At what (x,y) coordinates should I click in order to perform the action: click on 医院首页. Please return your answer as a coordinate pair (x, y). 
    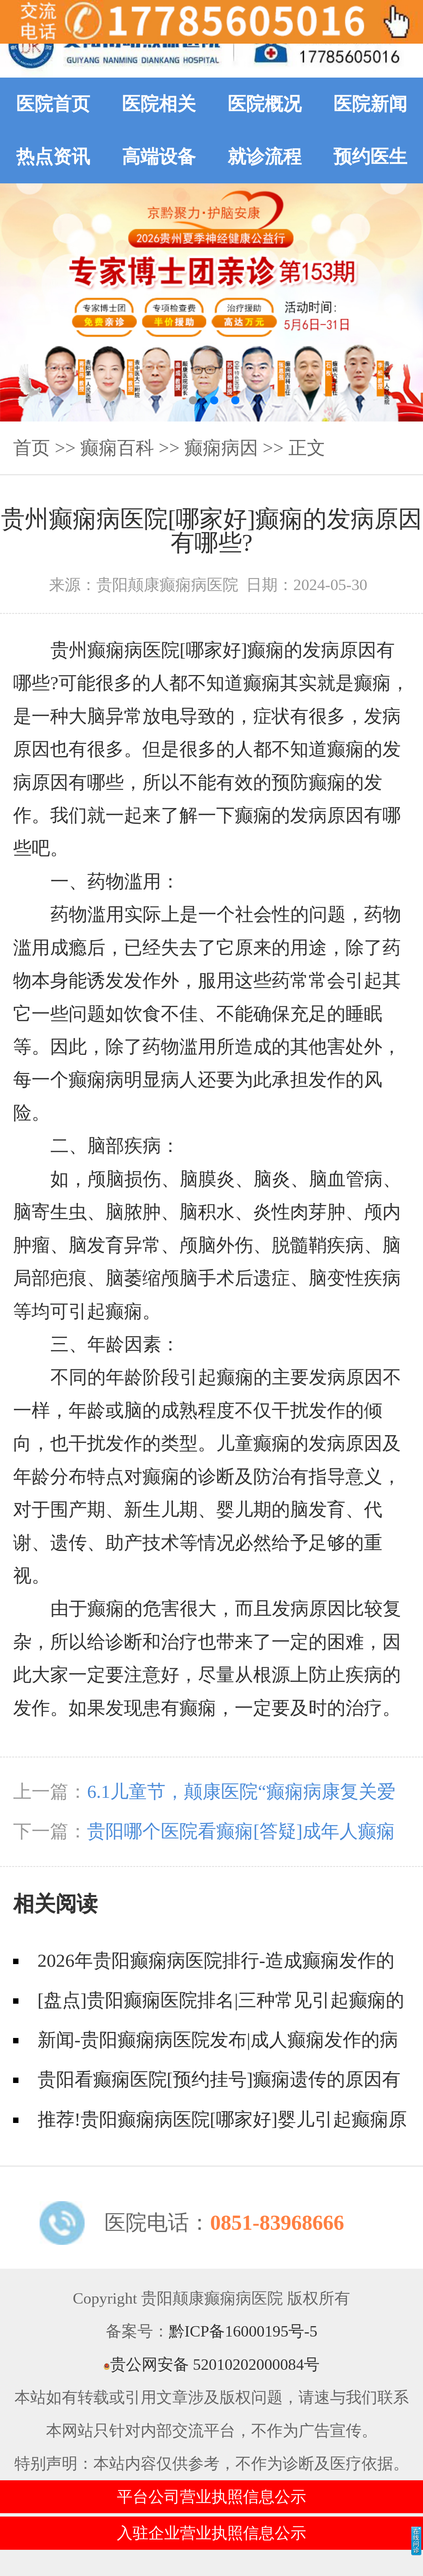
    Looking at the image, I should click on (53, 104).